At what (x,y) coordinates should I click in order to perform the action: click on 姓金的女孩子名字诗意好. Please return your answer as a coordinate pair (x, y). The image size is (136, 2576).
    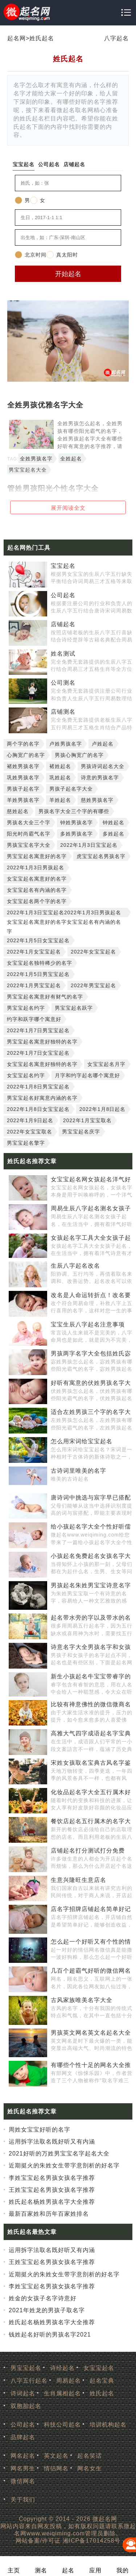
    Looking at the image, I should click on (43, 2298).